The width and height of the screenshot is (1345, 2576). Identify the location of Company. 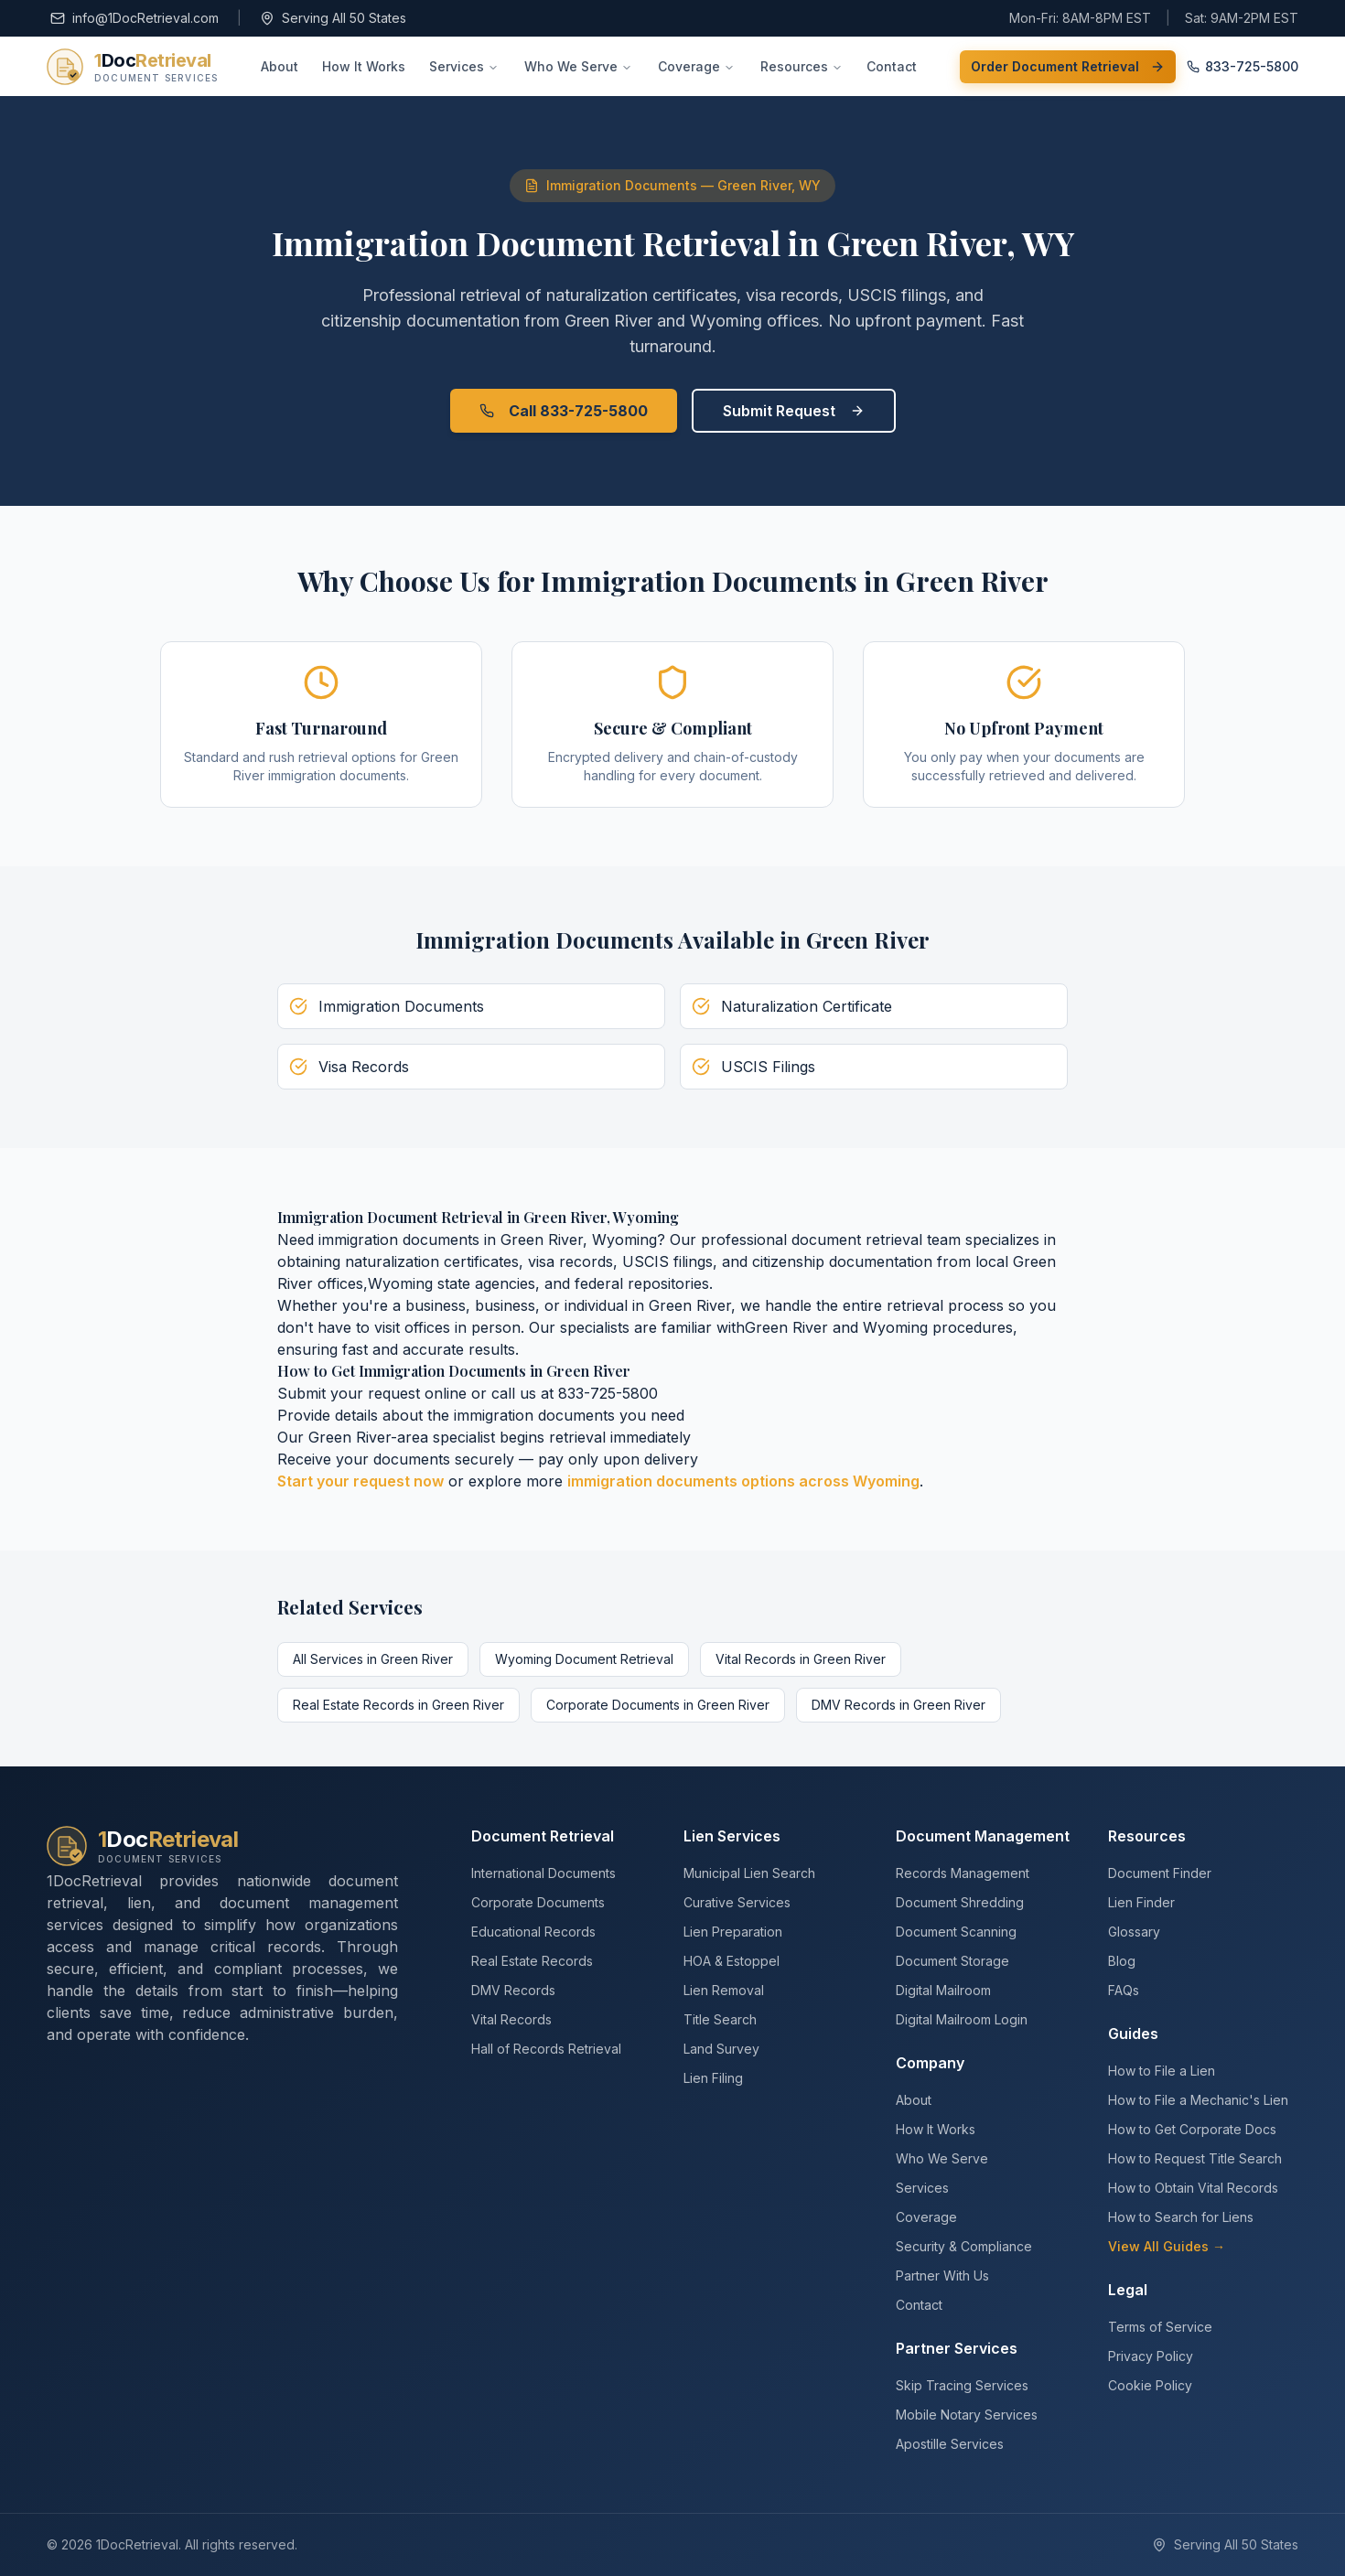
(930, 2063).